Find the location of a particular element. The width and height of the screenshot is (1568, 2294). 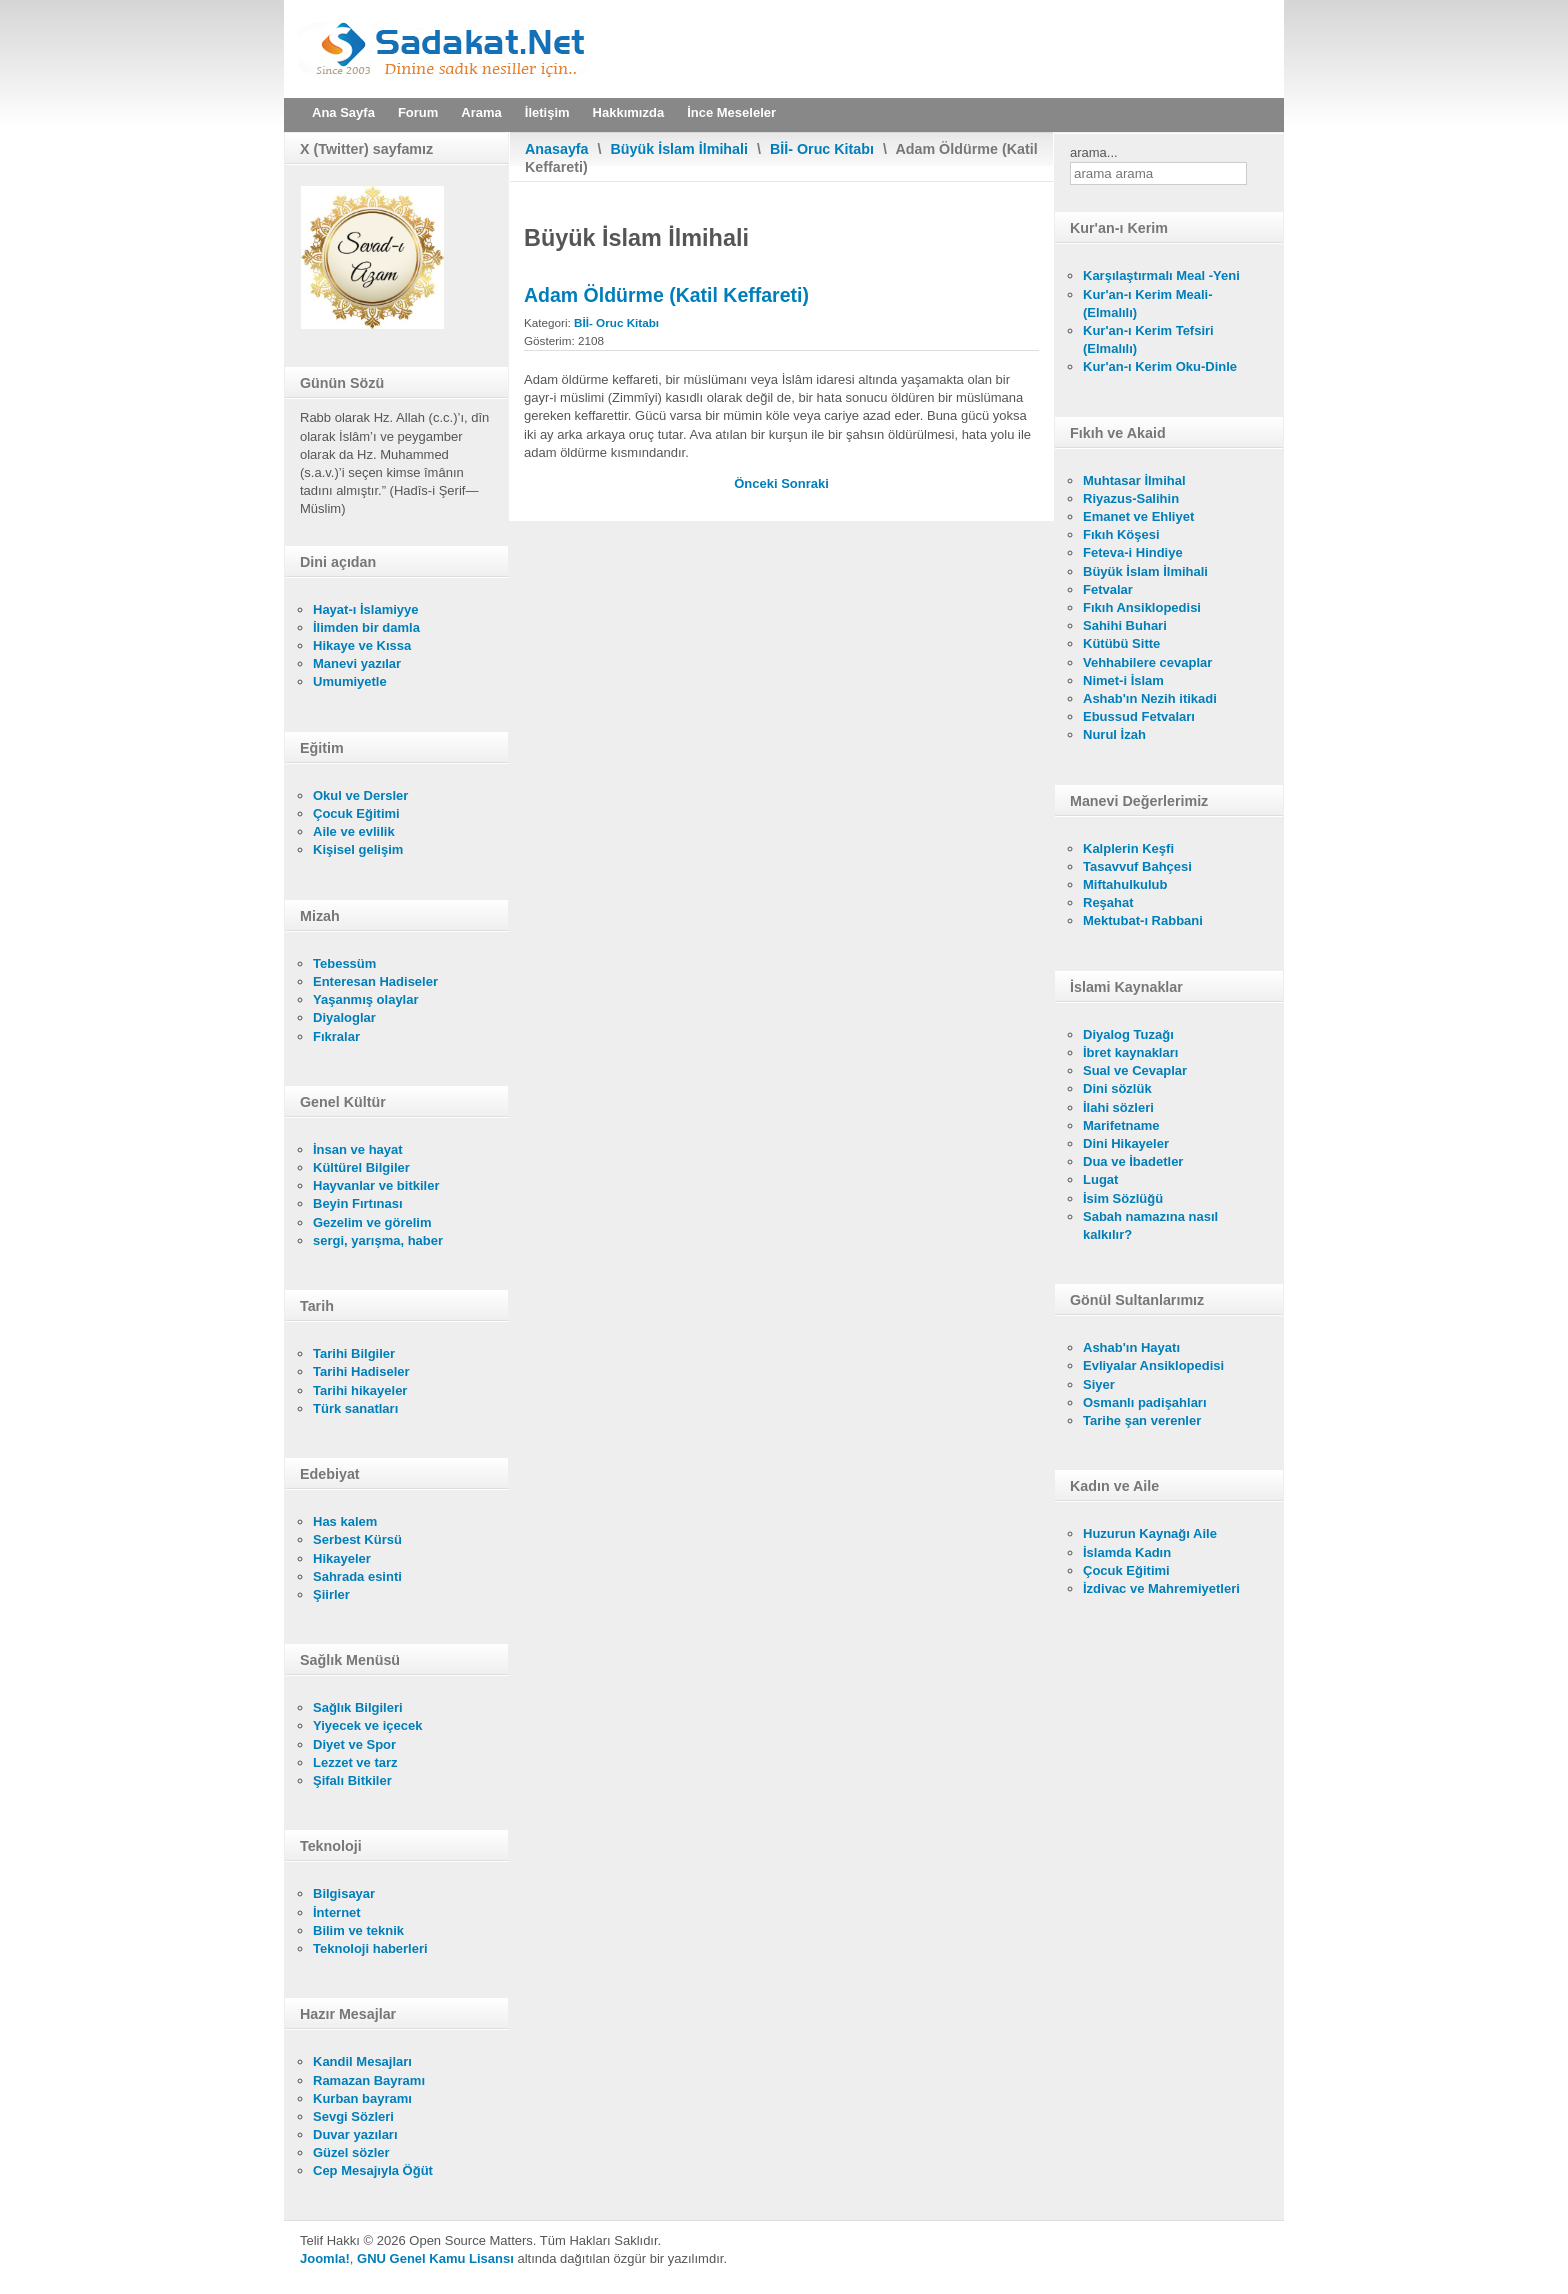

Osmanlı padişahları is located at coordinates (1145, 1402).